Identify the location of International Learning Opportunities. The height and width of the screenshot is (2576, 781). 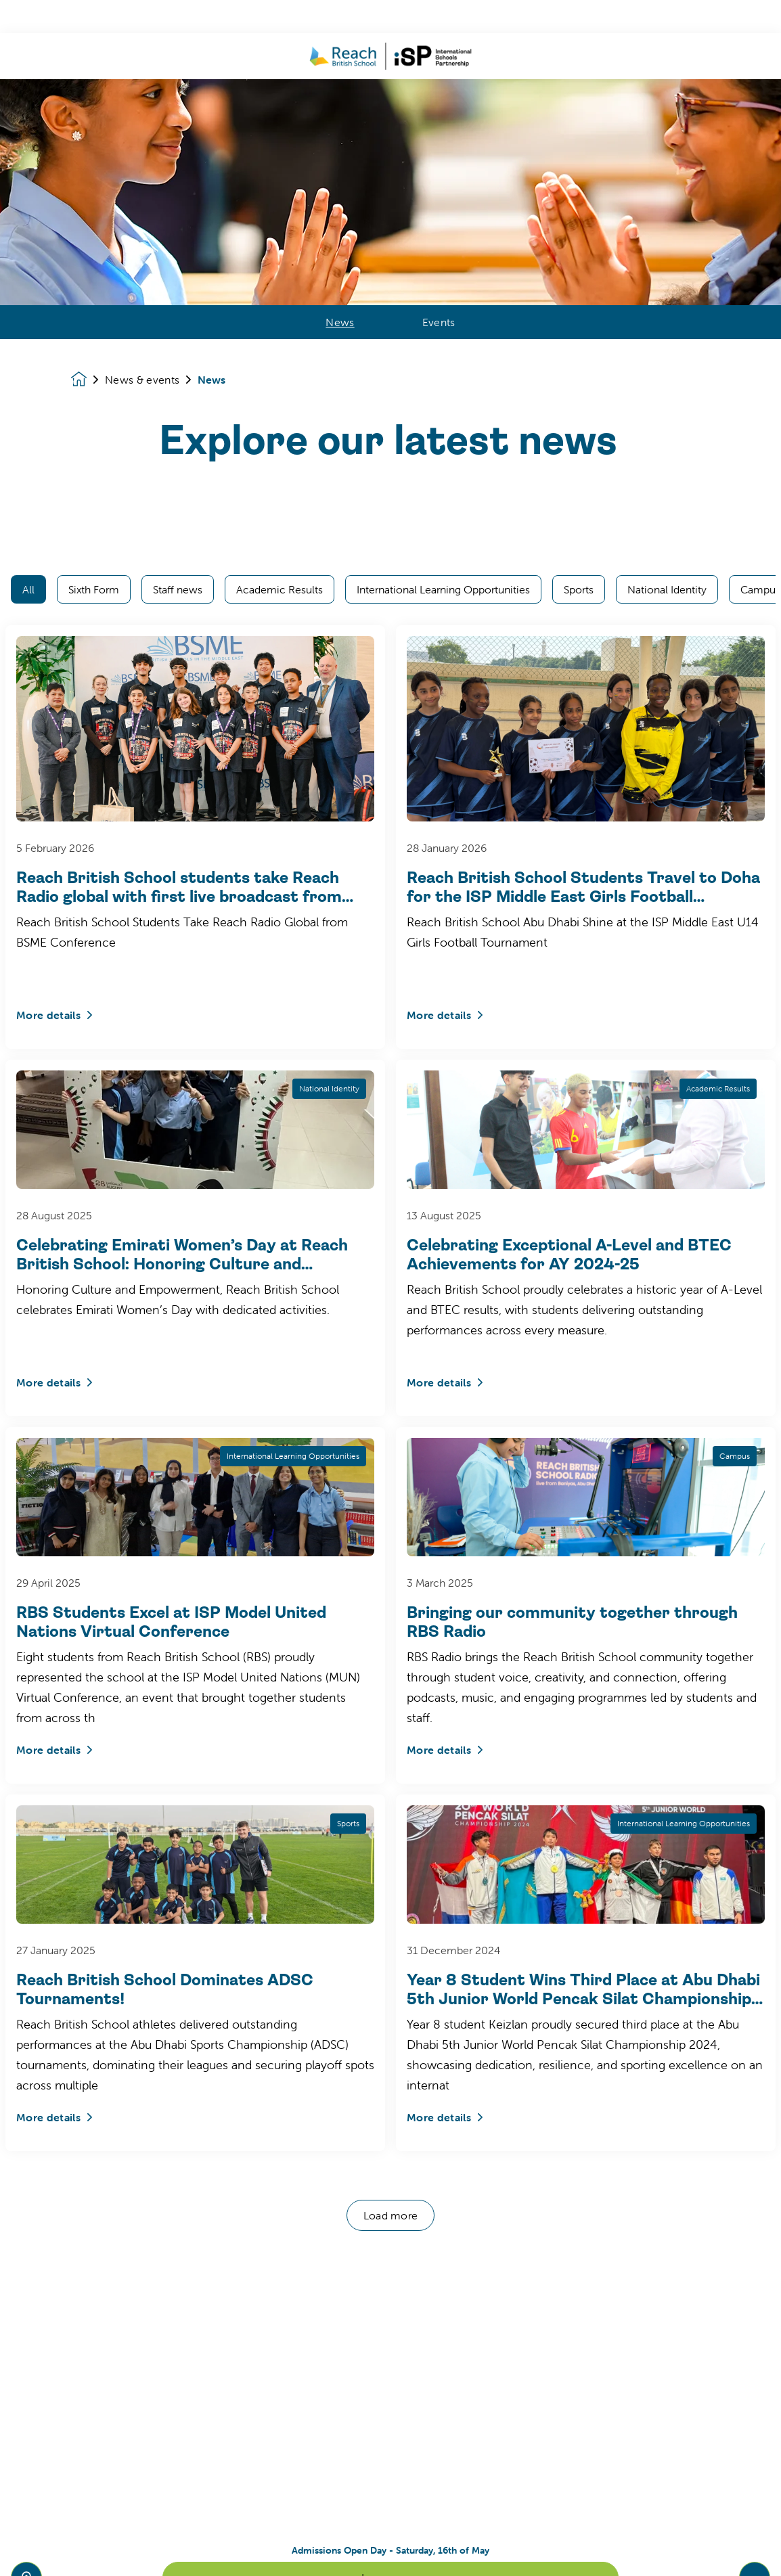
(443, 211).